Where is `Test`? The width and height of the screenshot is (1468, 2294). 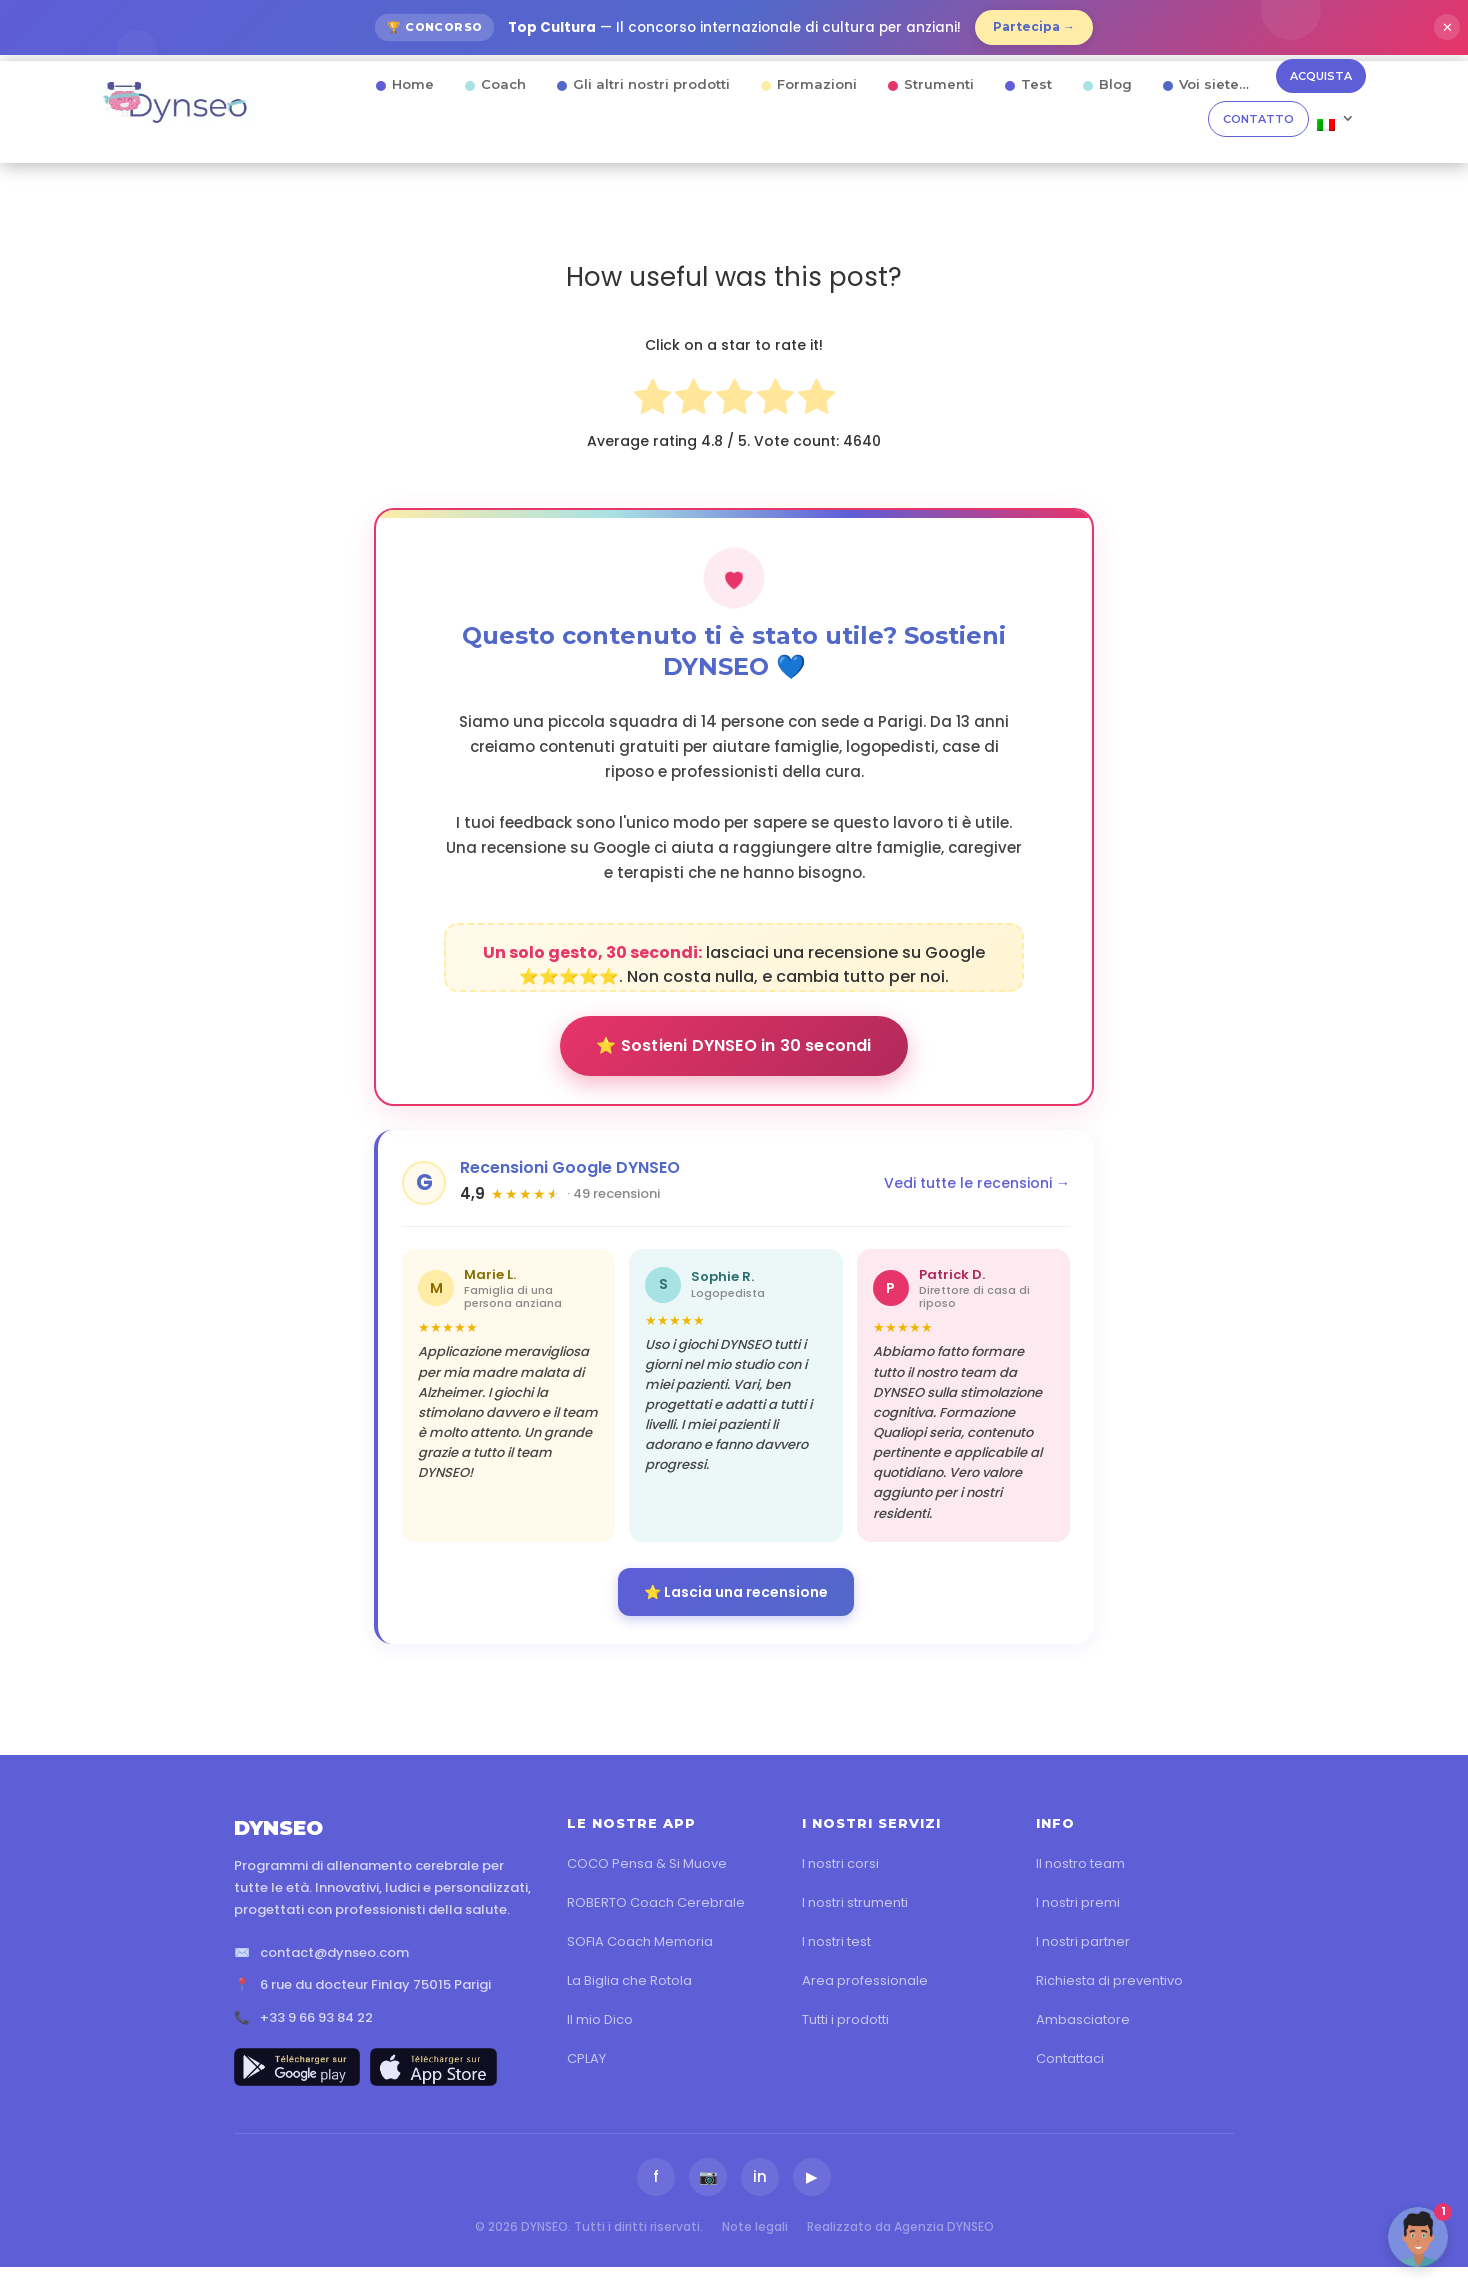 Test is located at coordinates (1036, 84).